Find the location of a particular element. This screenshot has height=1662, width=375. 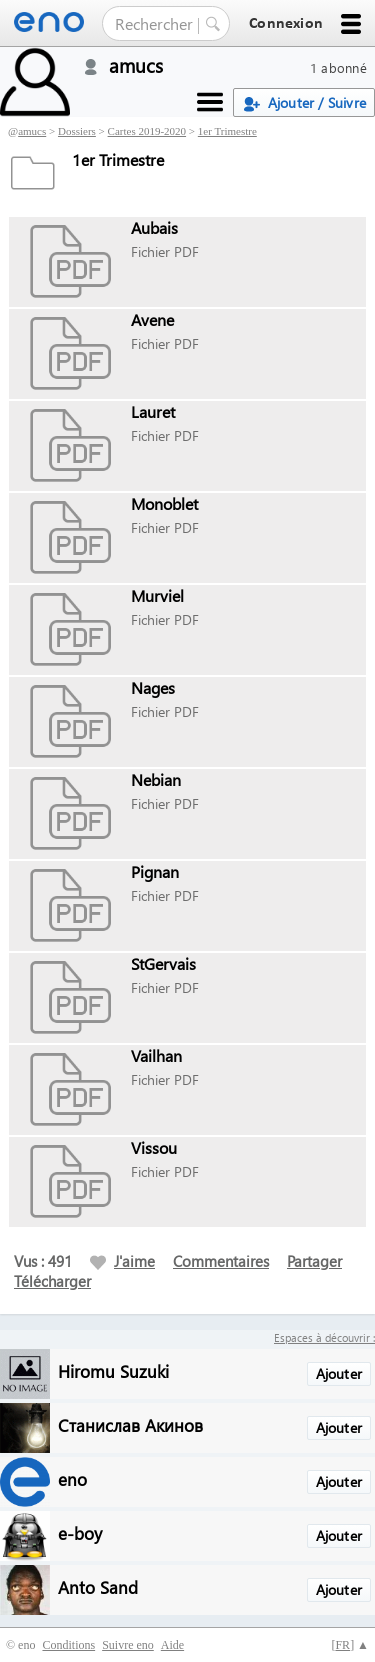

J'aime is located at coordinates (122, 1261).